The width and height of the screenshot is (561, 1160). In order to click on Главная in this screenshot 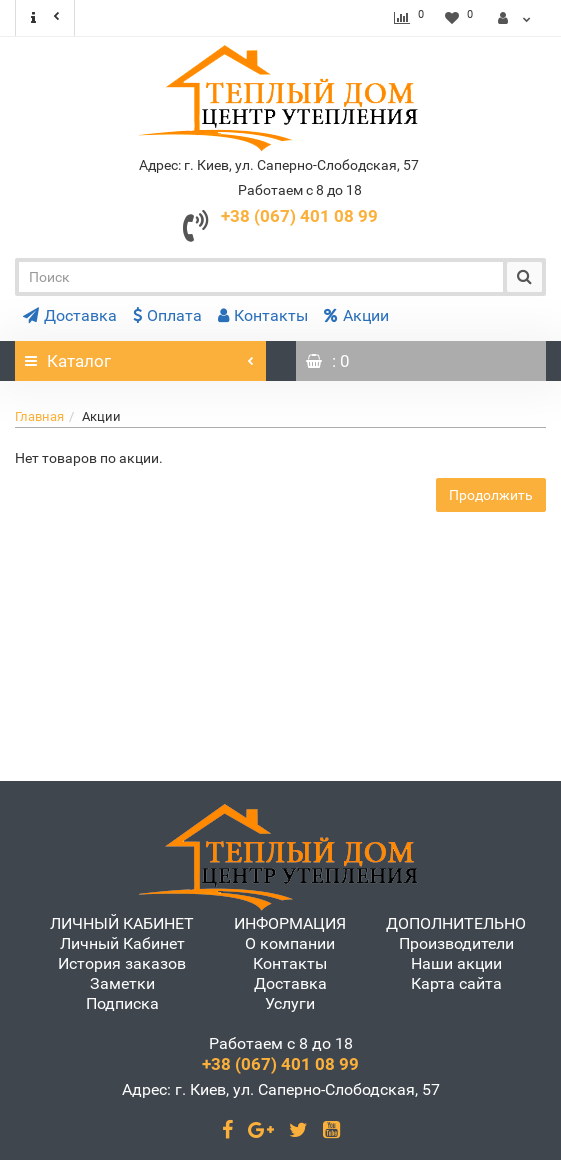, I will do `click(39, 416)`.